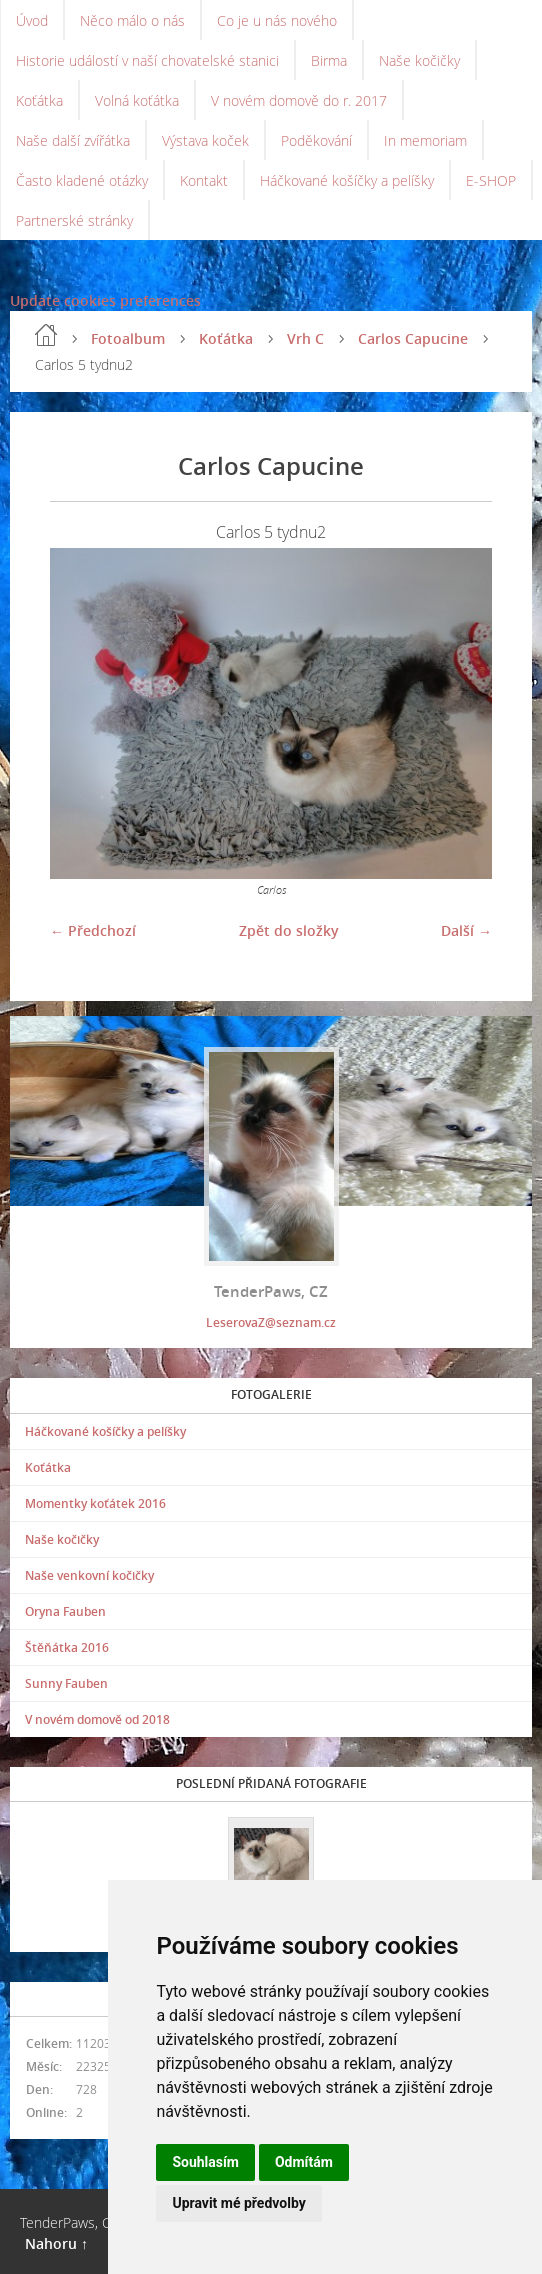 Image resolution: width=542 pixels, height=2274 pixels. I want to click on Naše kočičky, so click(419, 60).